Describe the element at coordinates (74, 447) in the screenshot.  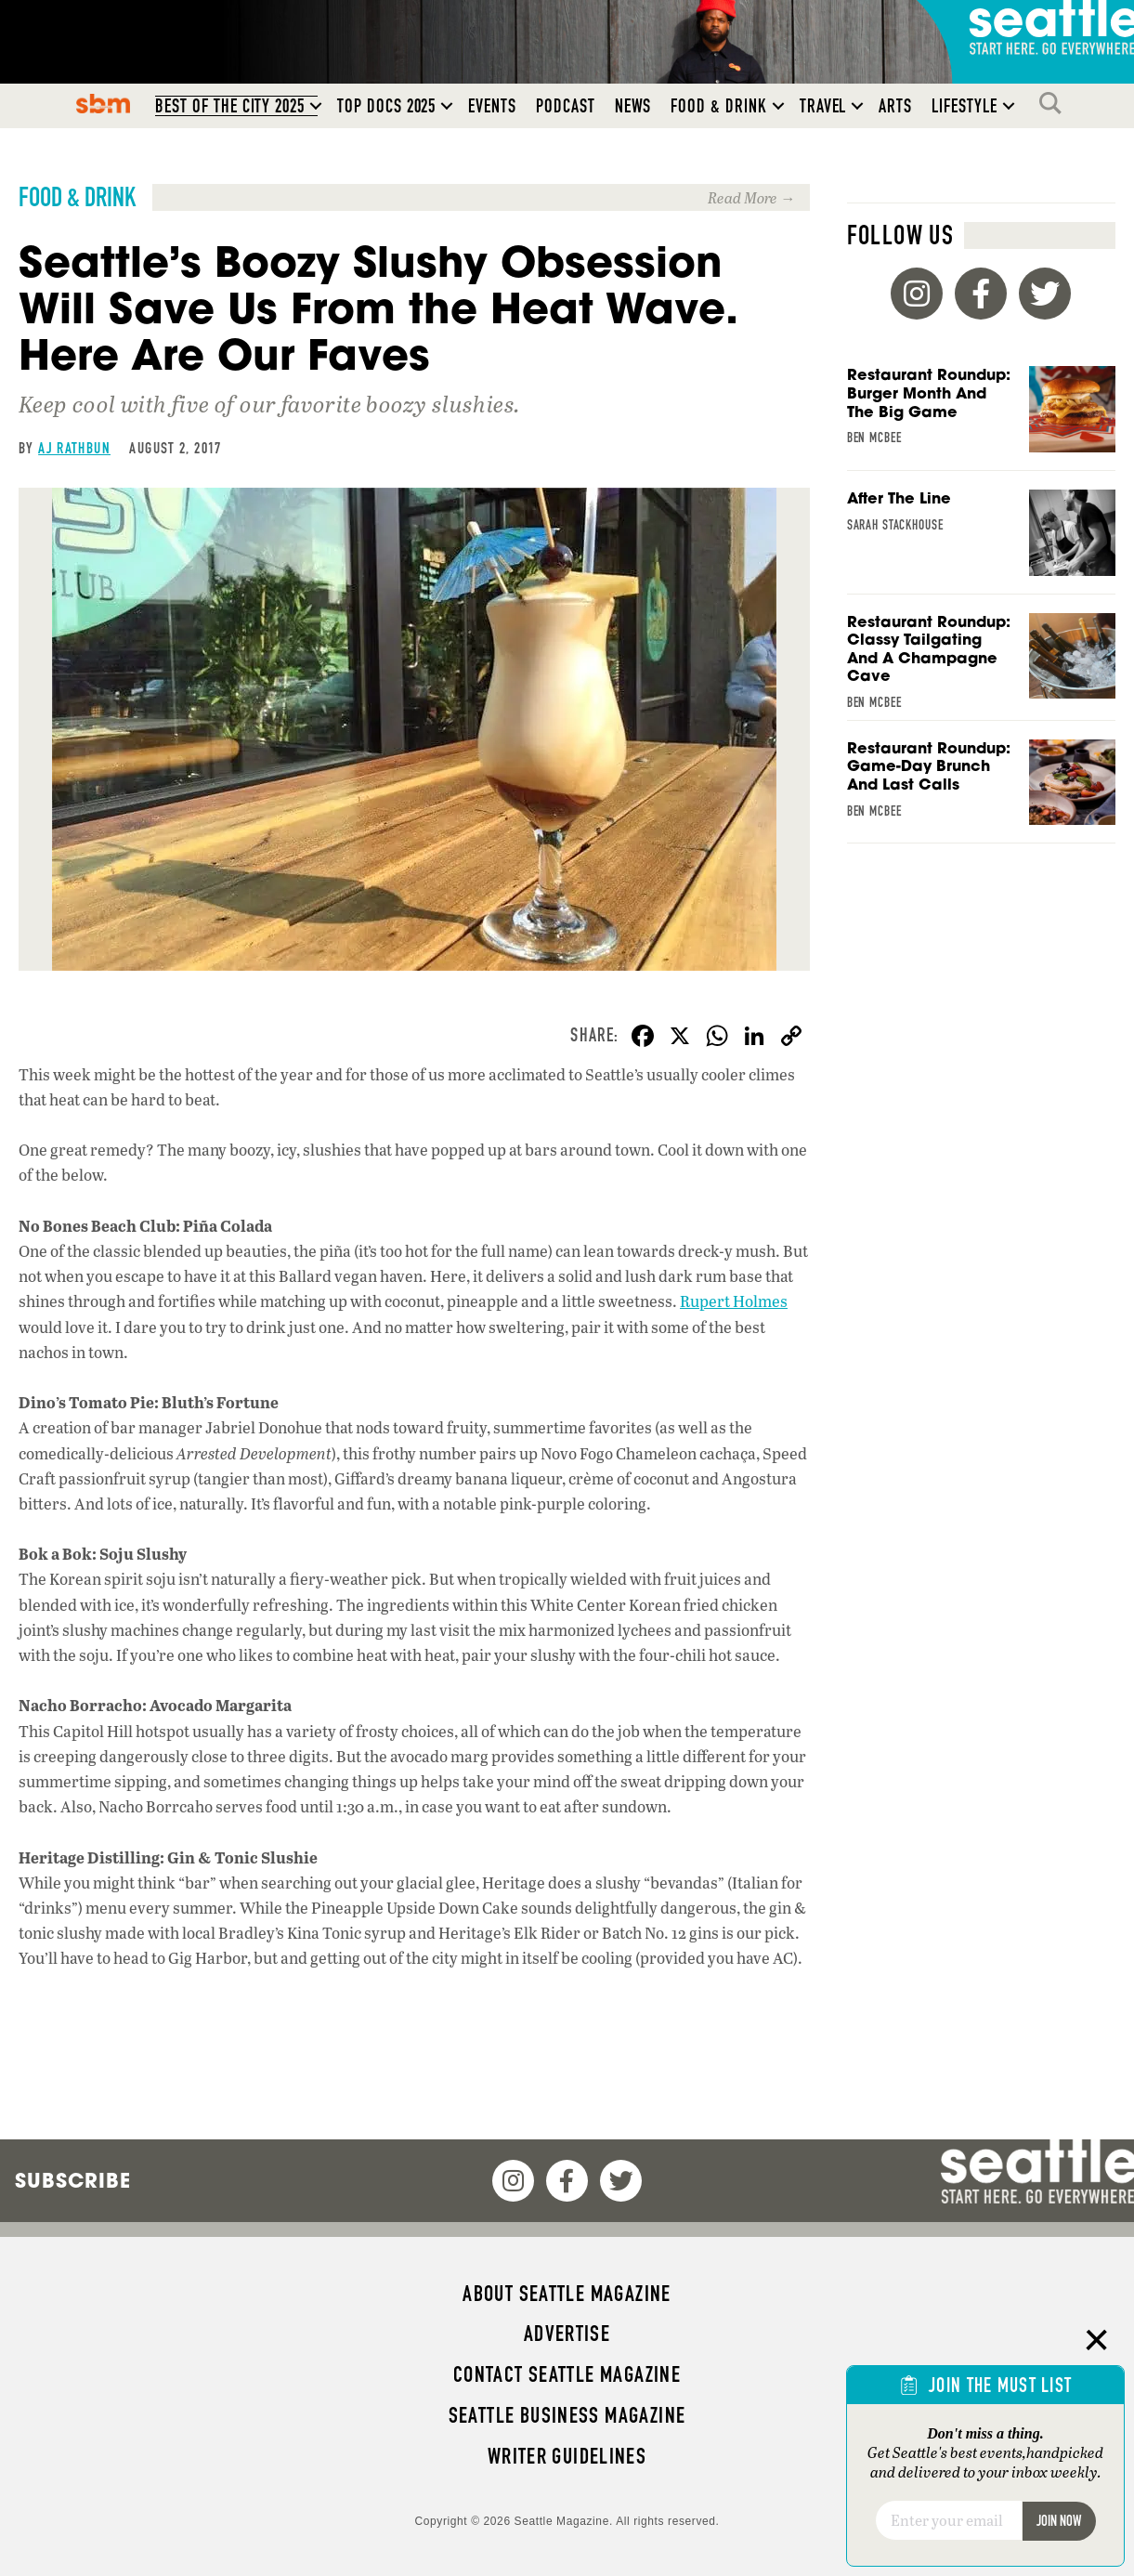
I see `AJ Rathbun` at that location.